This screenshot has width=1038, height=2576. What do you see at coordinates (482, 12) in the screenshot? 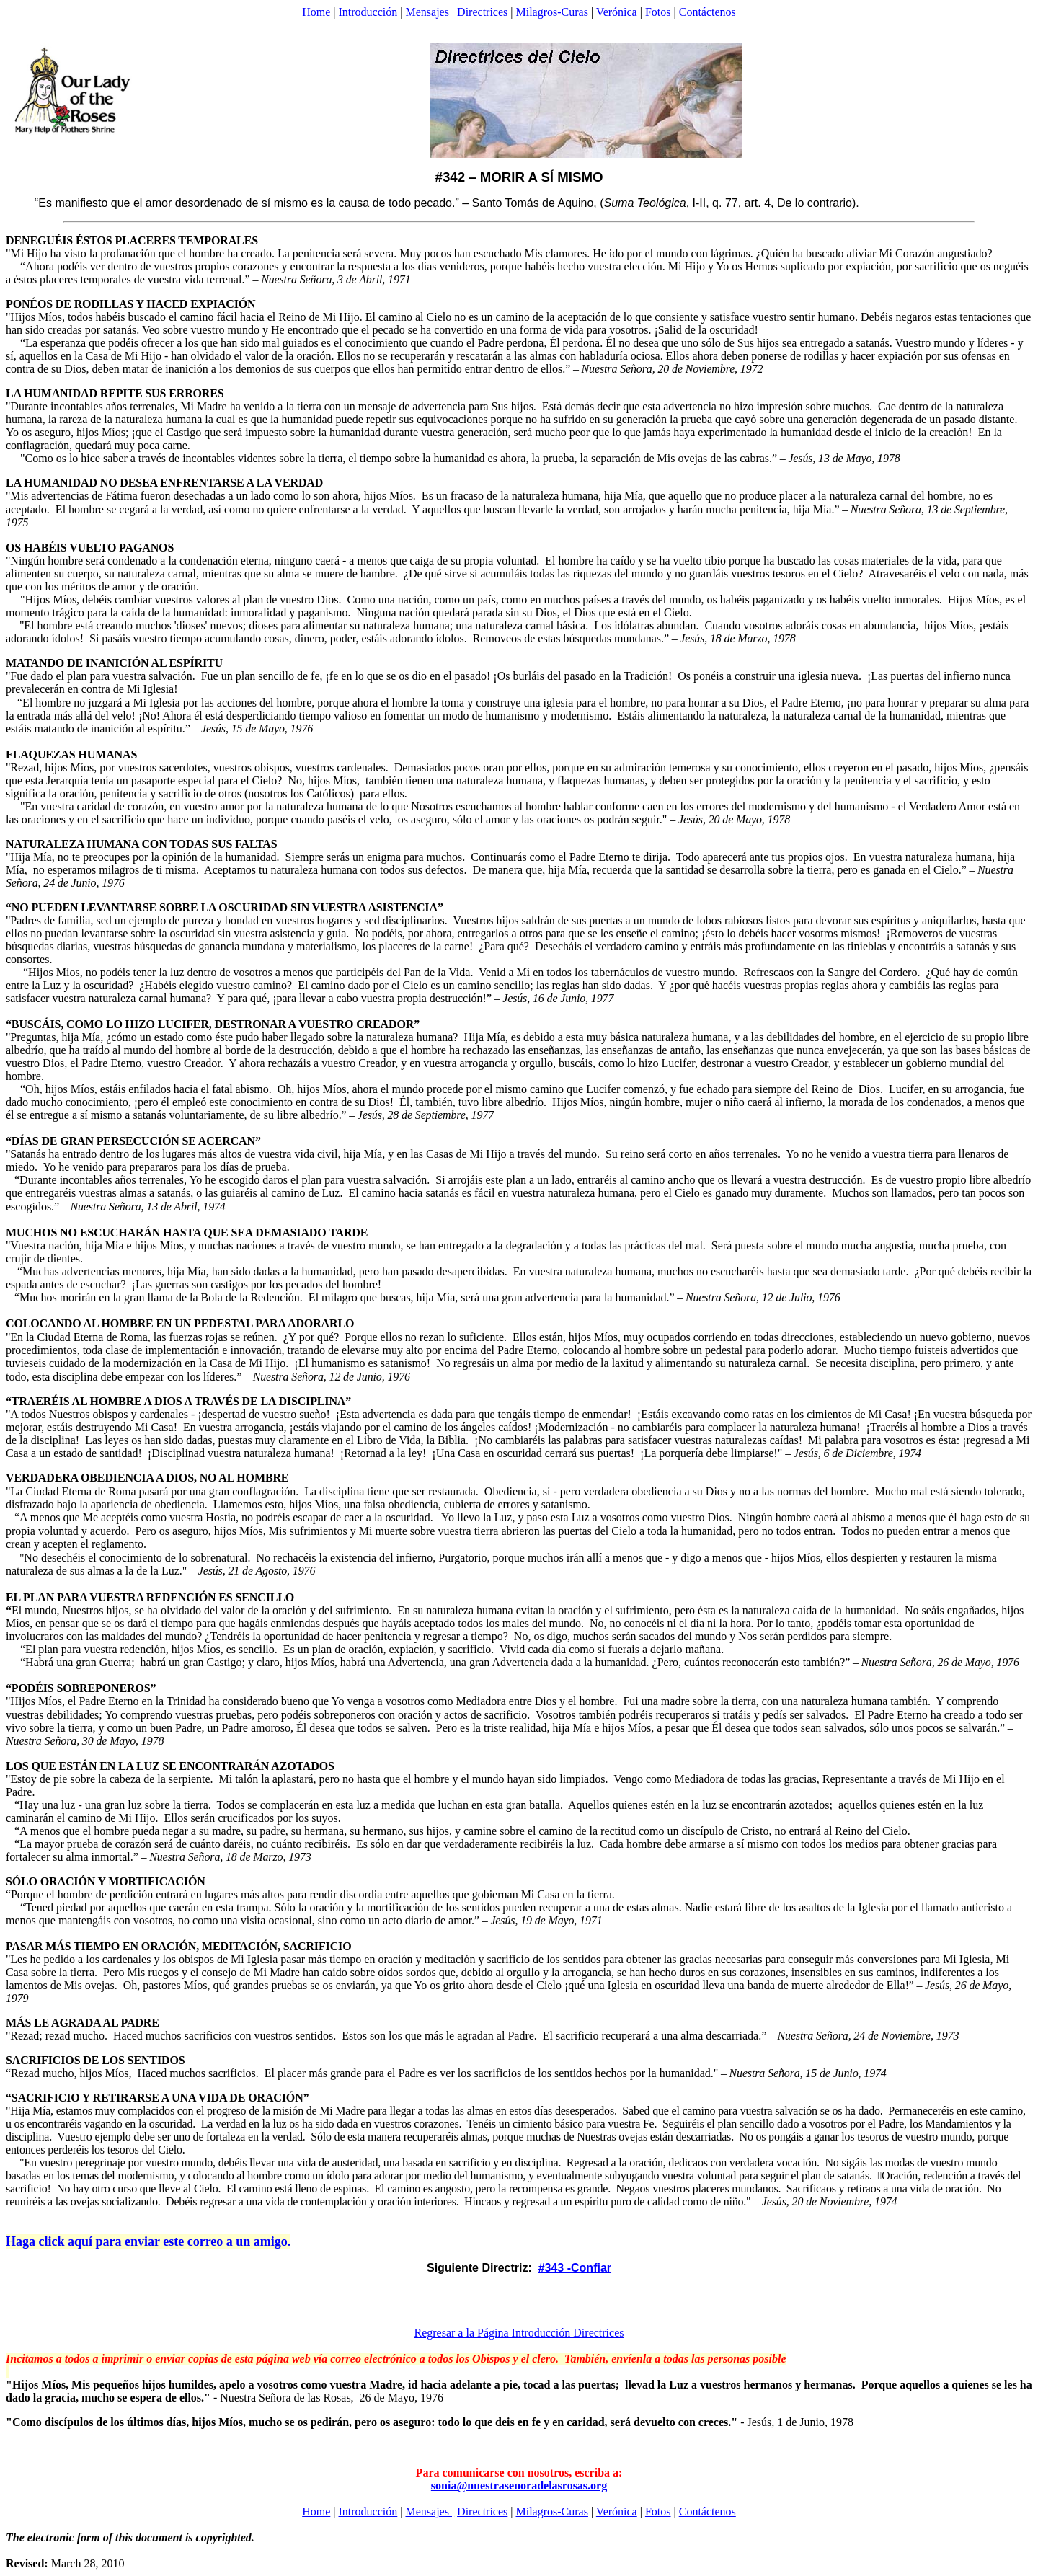
I see `Directrices` at bounding box center [482, 12].